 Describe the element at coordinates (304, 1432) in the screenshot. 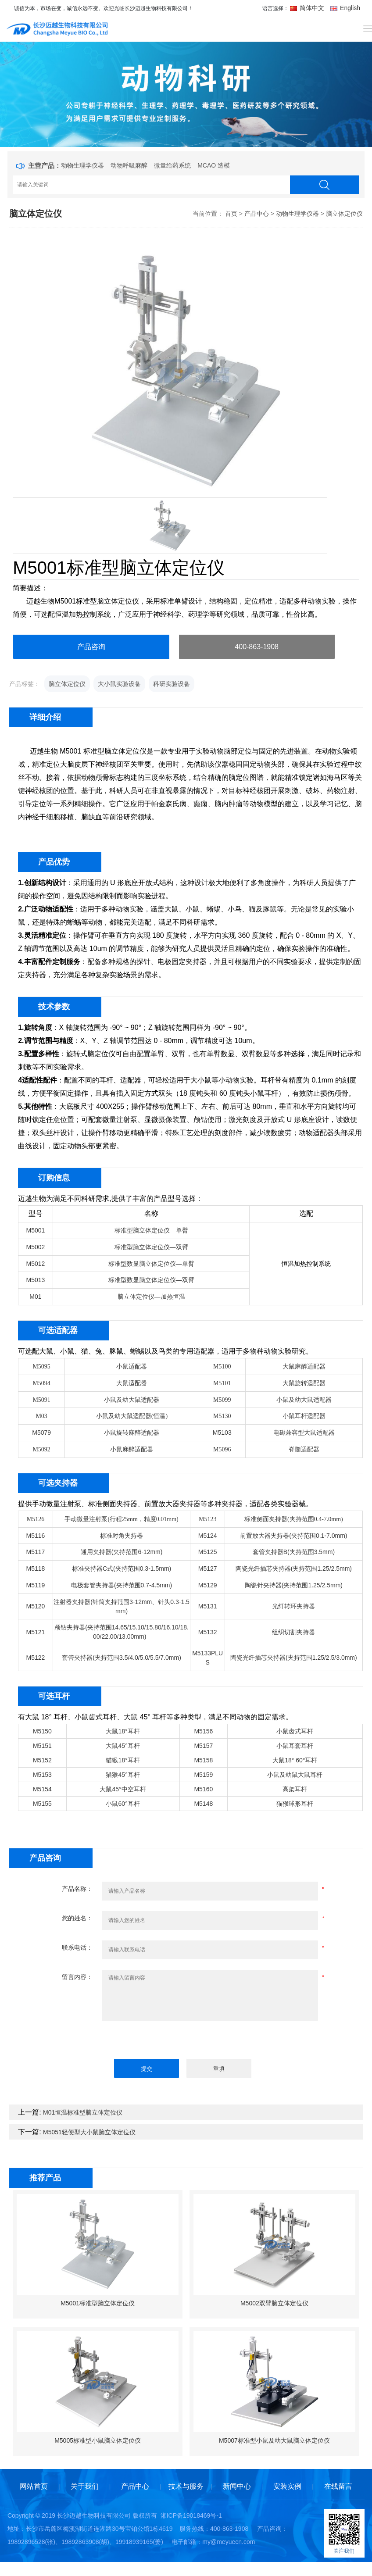

I see `电磁兼容型大鼠适配器` at that location.